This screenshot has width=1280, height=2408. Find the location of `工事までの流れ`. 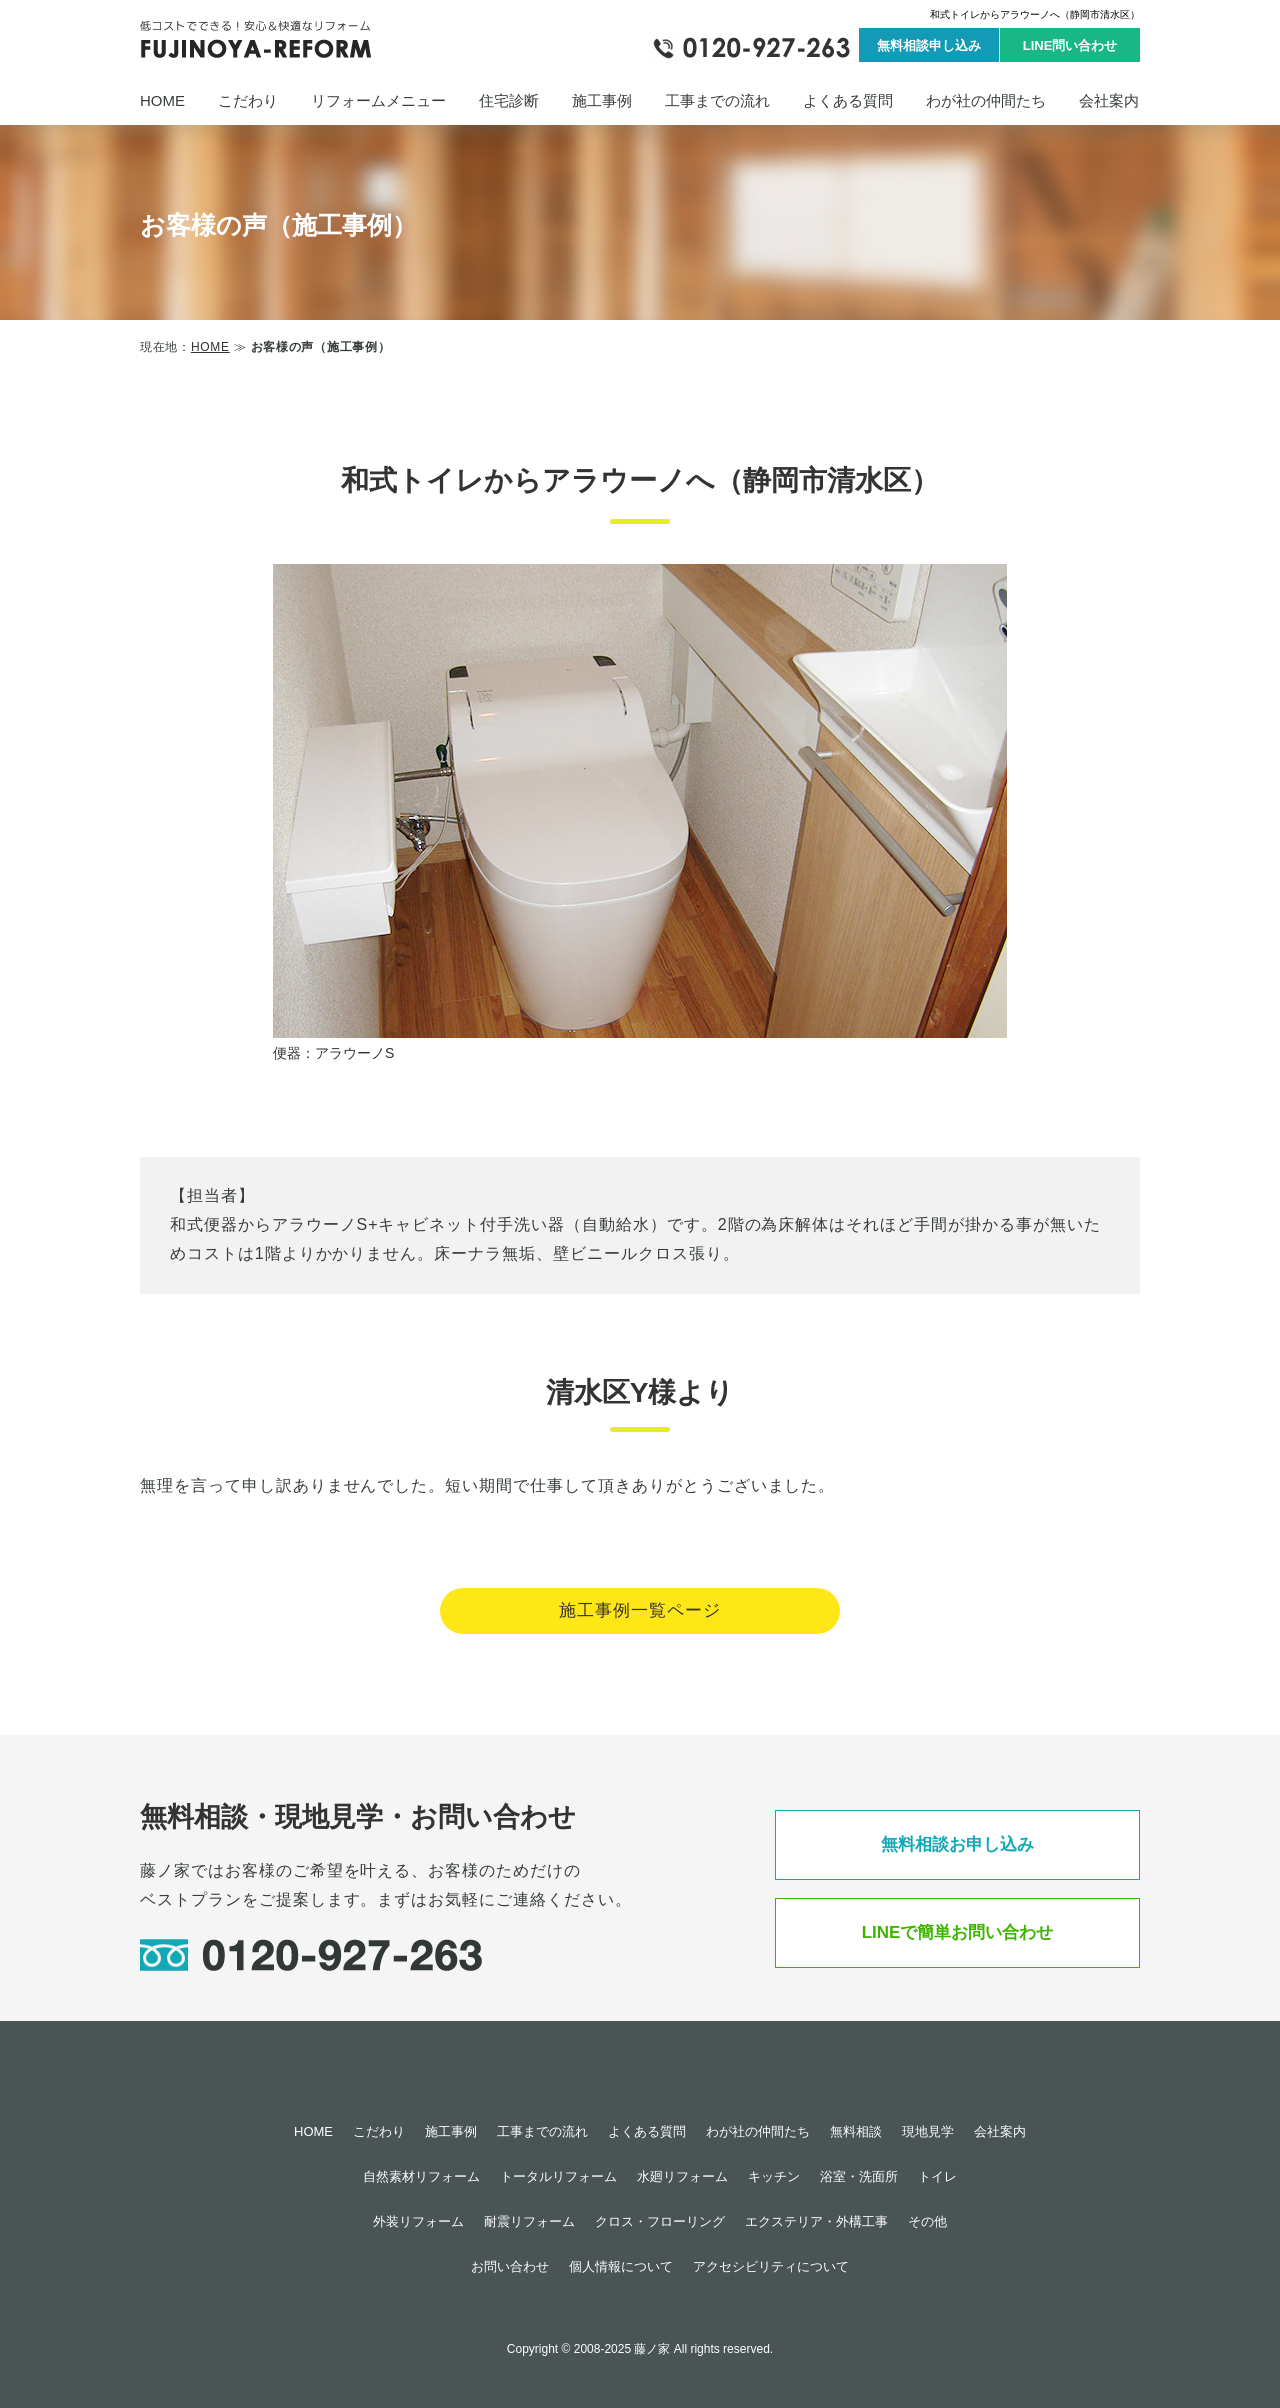

工事までの流れ is located at coordinates (717, 100).